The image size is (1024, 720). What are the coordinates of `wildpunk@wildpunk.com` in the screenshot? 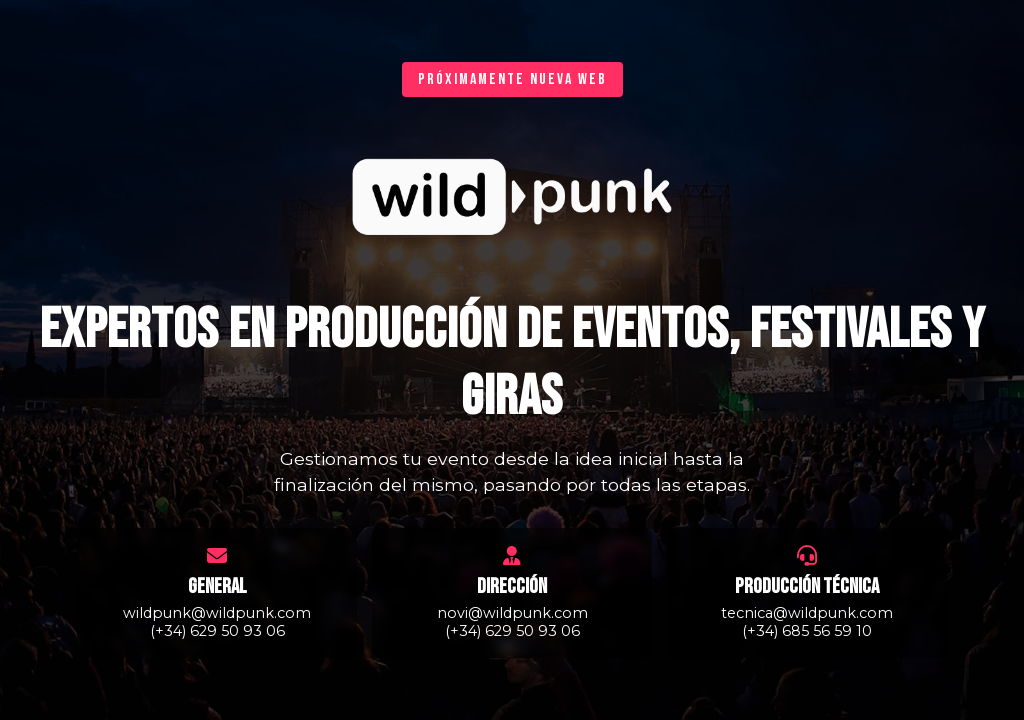 It's located at (217, 613).